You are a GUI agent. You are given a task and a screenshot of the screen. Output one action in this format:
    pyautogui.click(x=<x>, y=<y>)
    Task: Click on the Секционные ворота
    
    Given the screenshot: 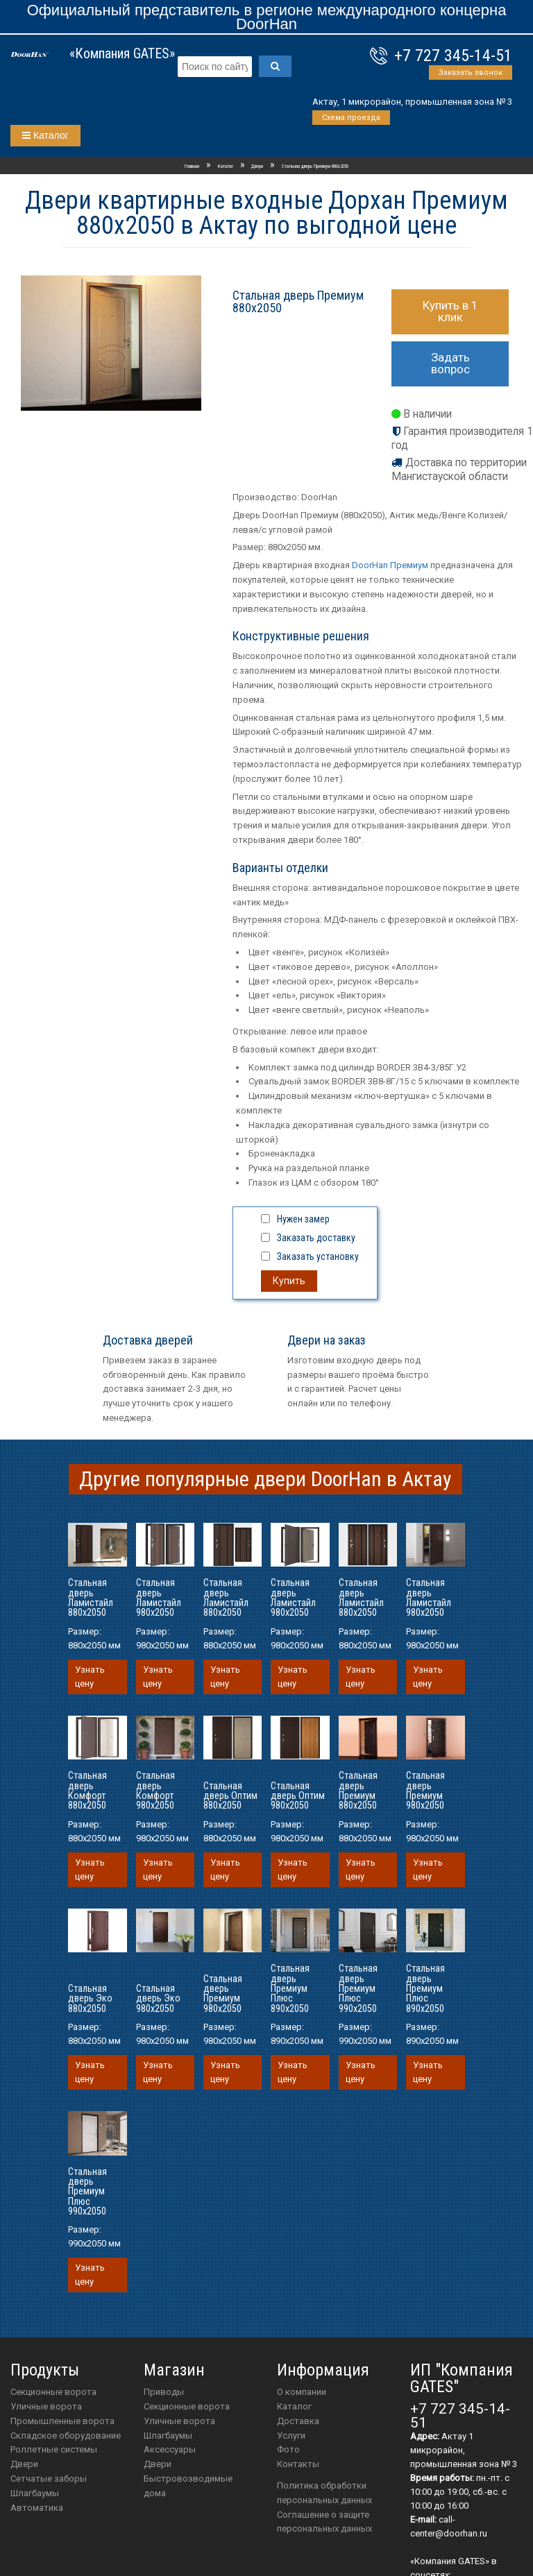 What is the action you would take?
    pyautogui.click(x=53, y=2392)
    